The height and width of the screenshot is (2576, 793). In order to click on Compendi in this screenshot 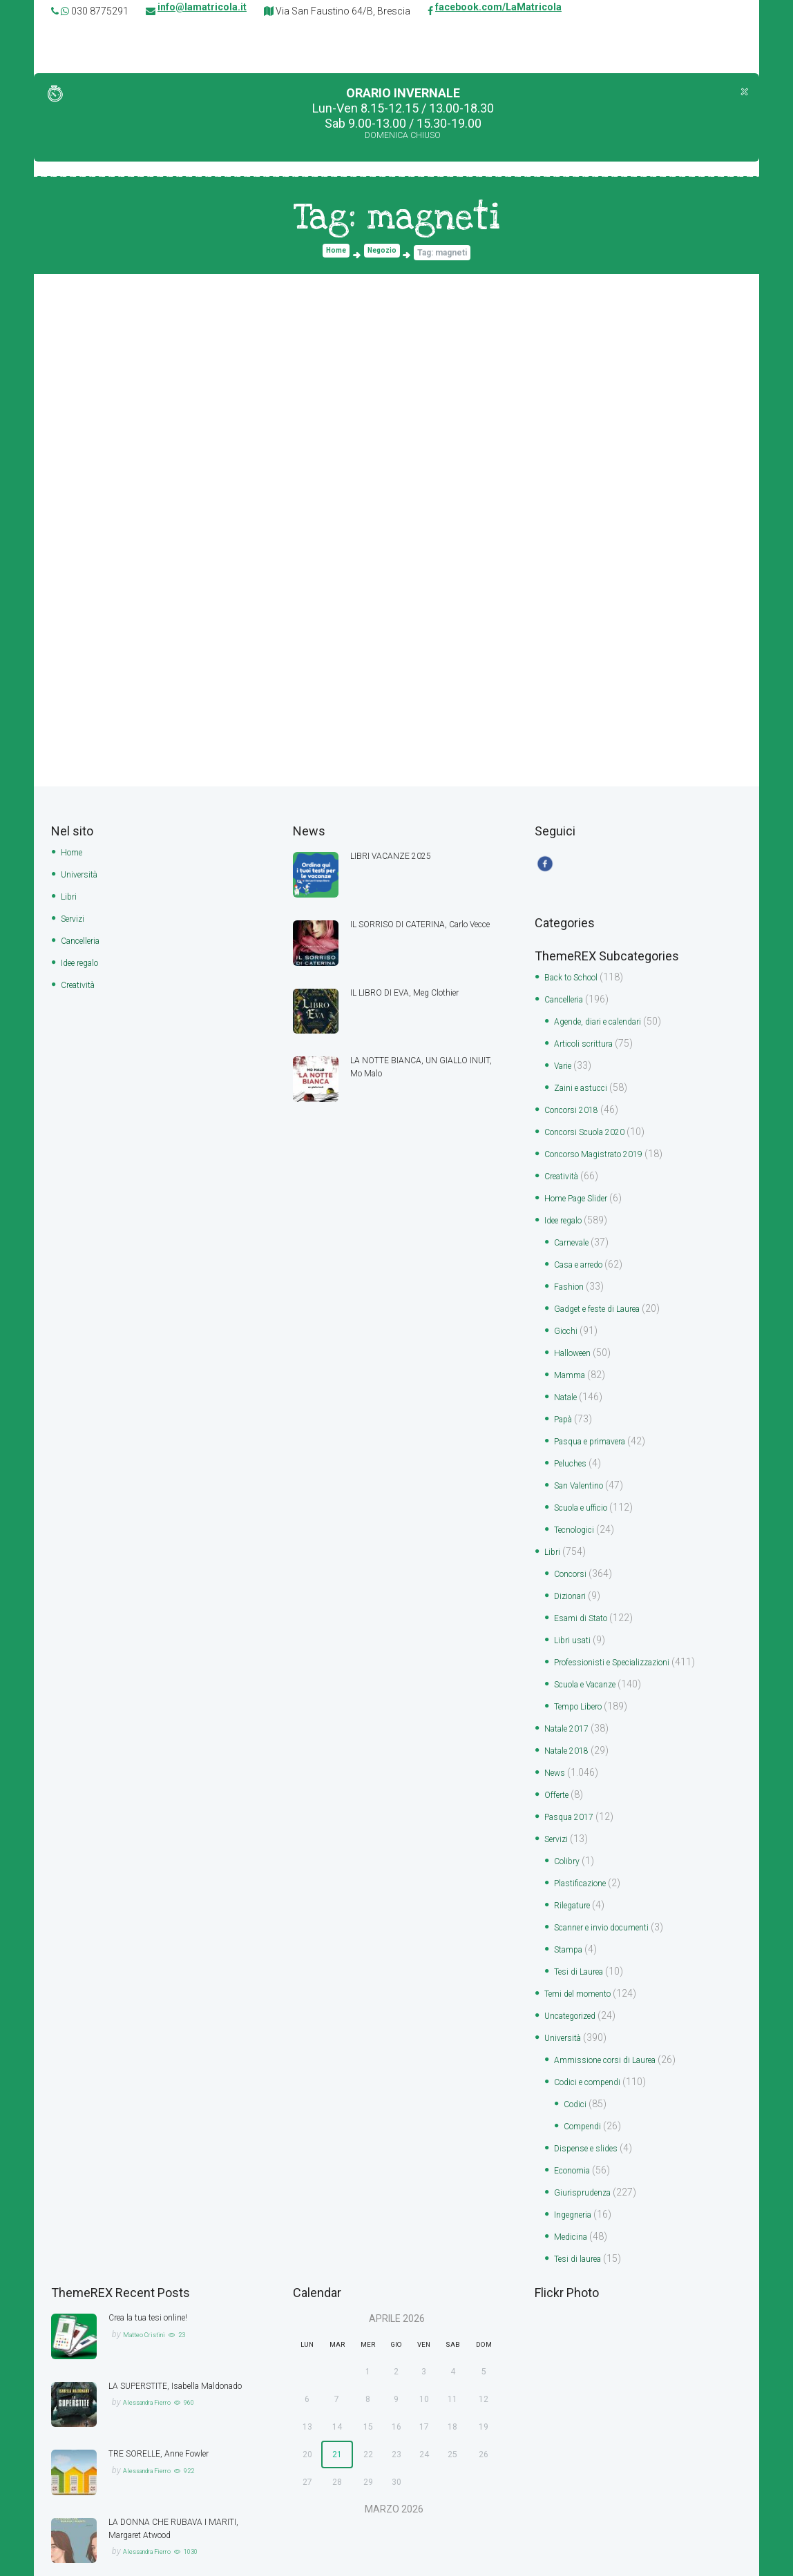, I will do `click(586, 2093)`.